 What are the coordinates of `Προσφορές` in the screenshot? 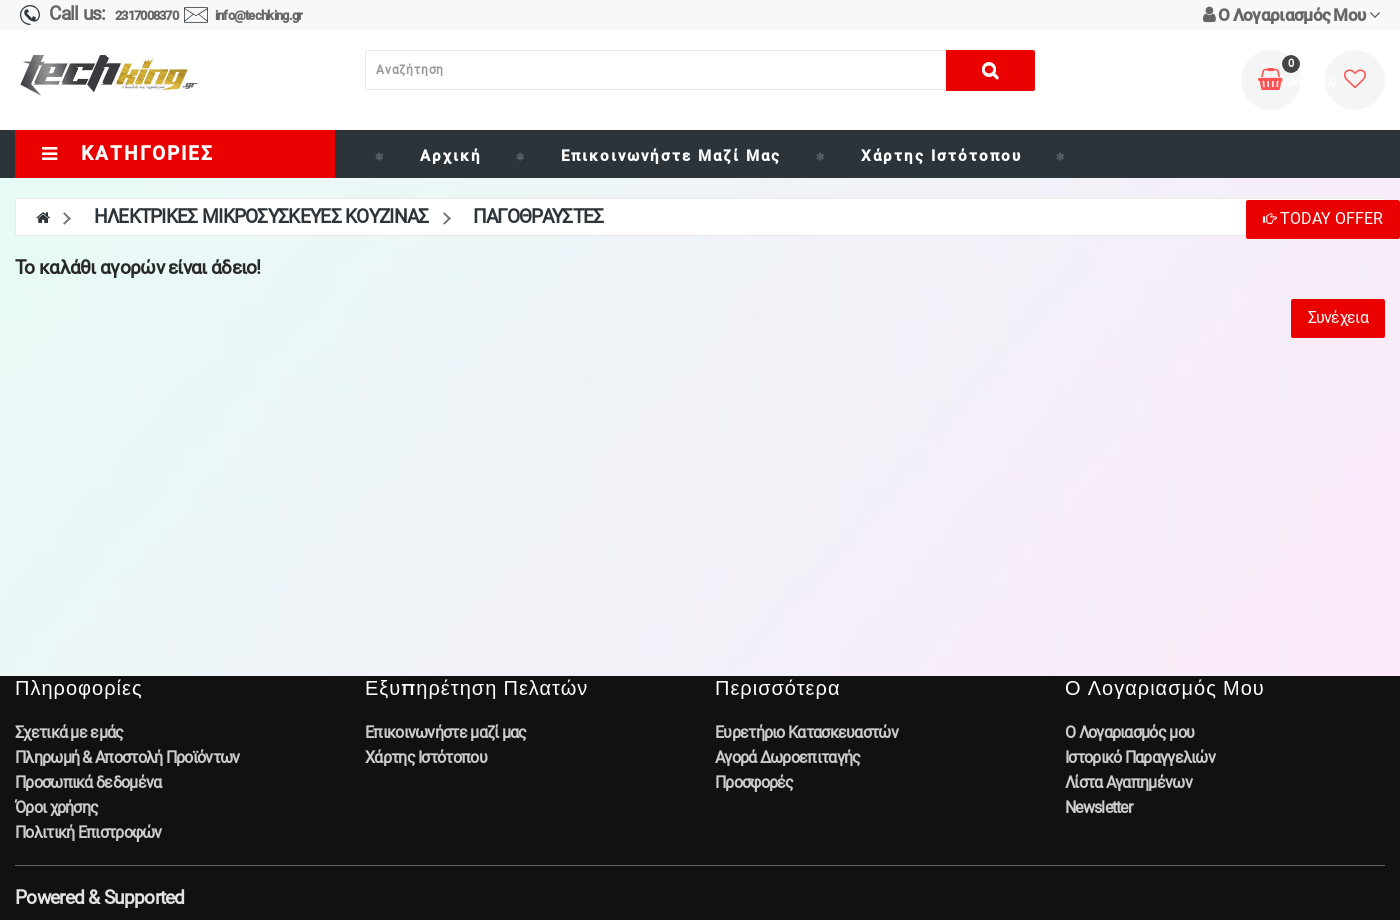 It's located at (754, 782).